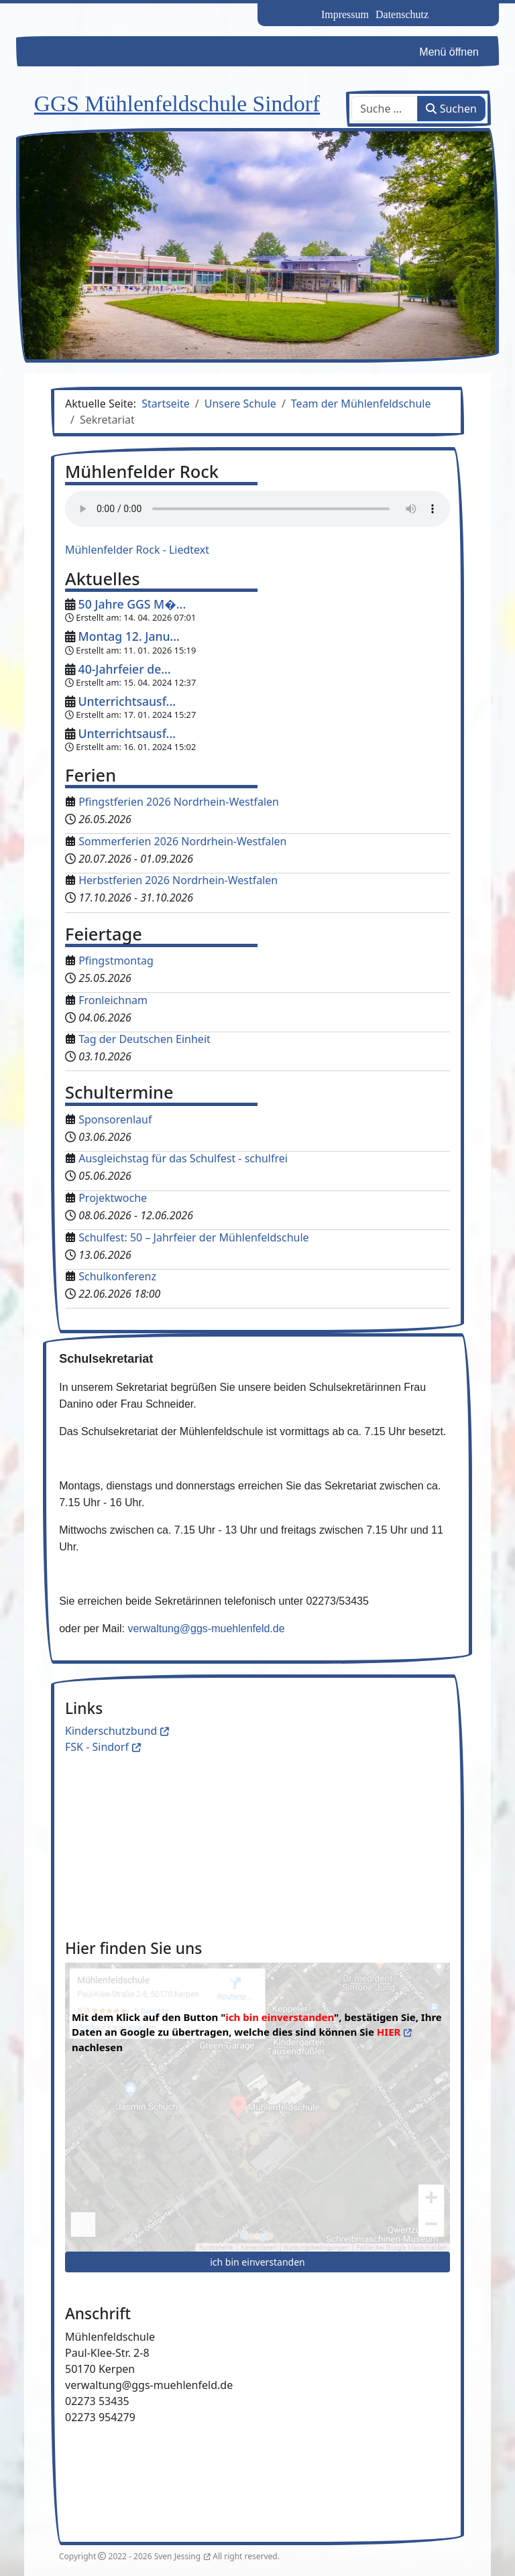  Describe the element at coordinates (193, 1237) in the screenshot. I see `Schulfest: 50 – Jahrfeier der Mühlenfeldschule` at that location.